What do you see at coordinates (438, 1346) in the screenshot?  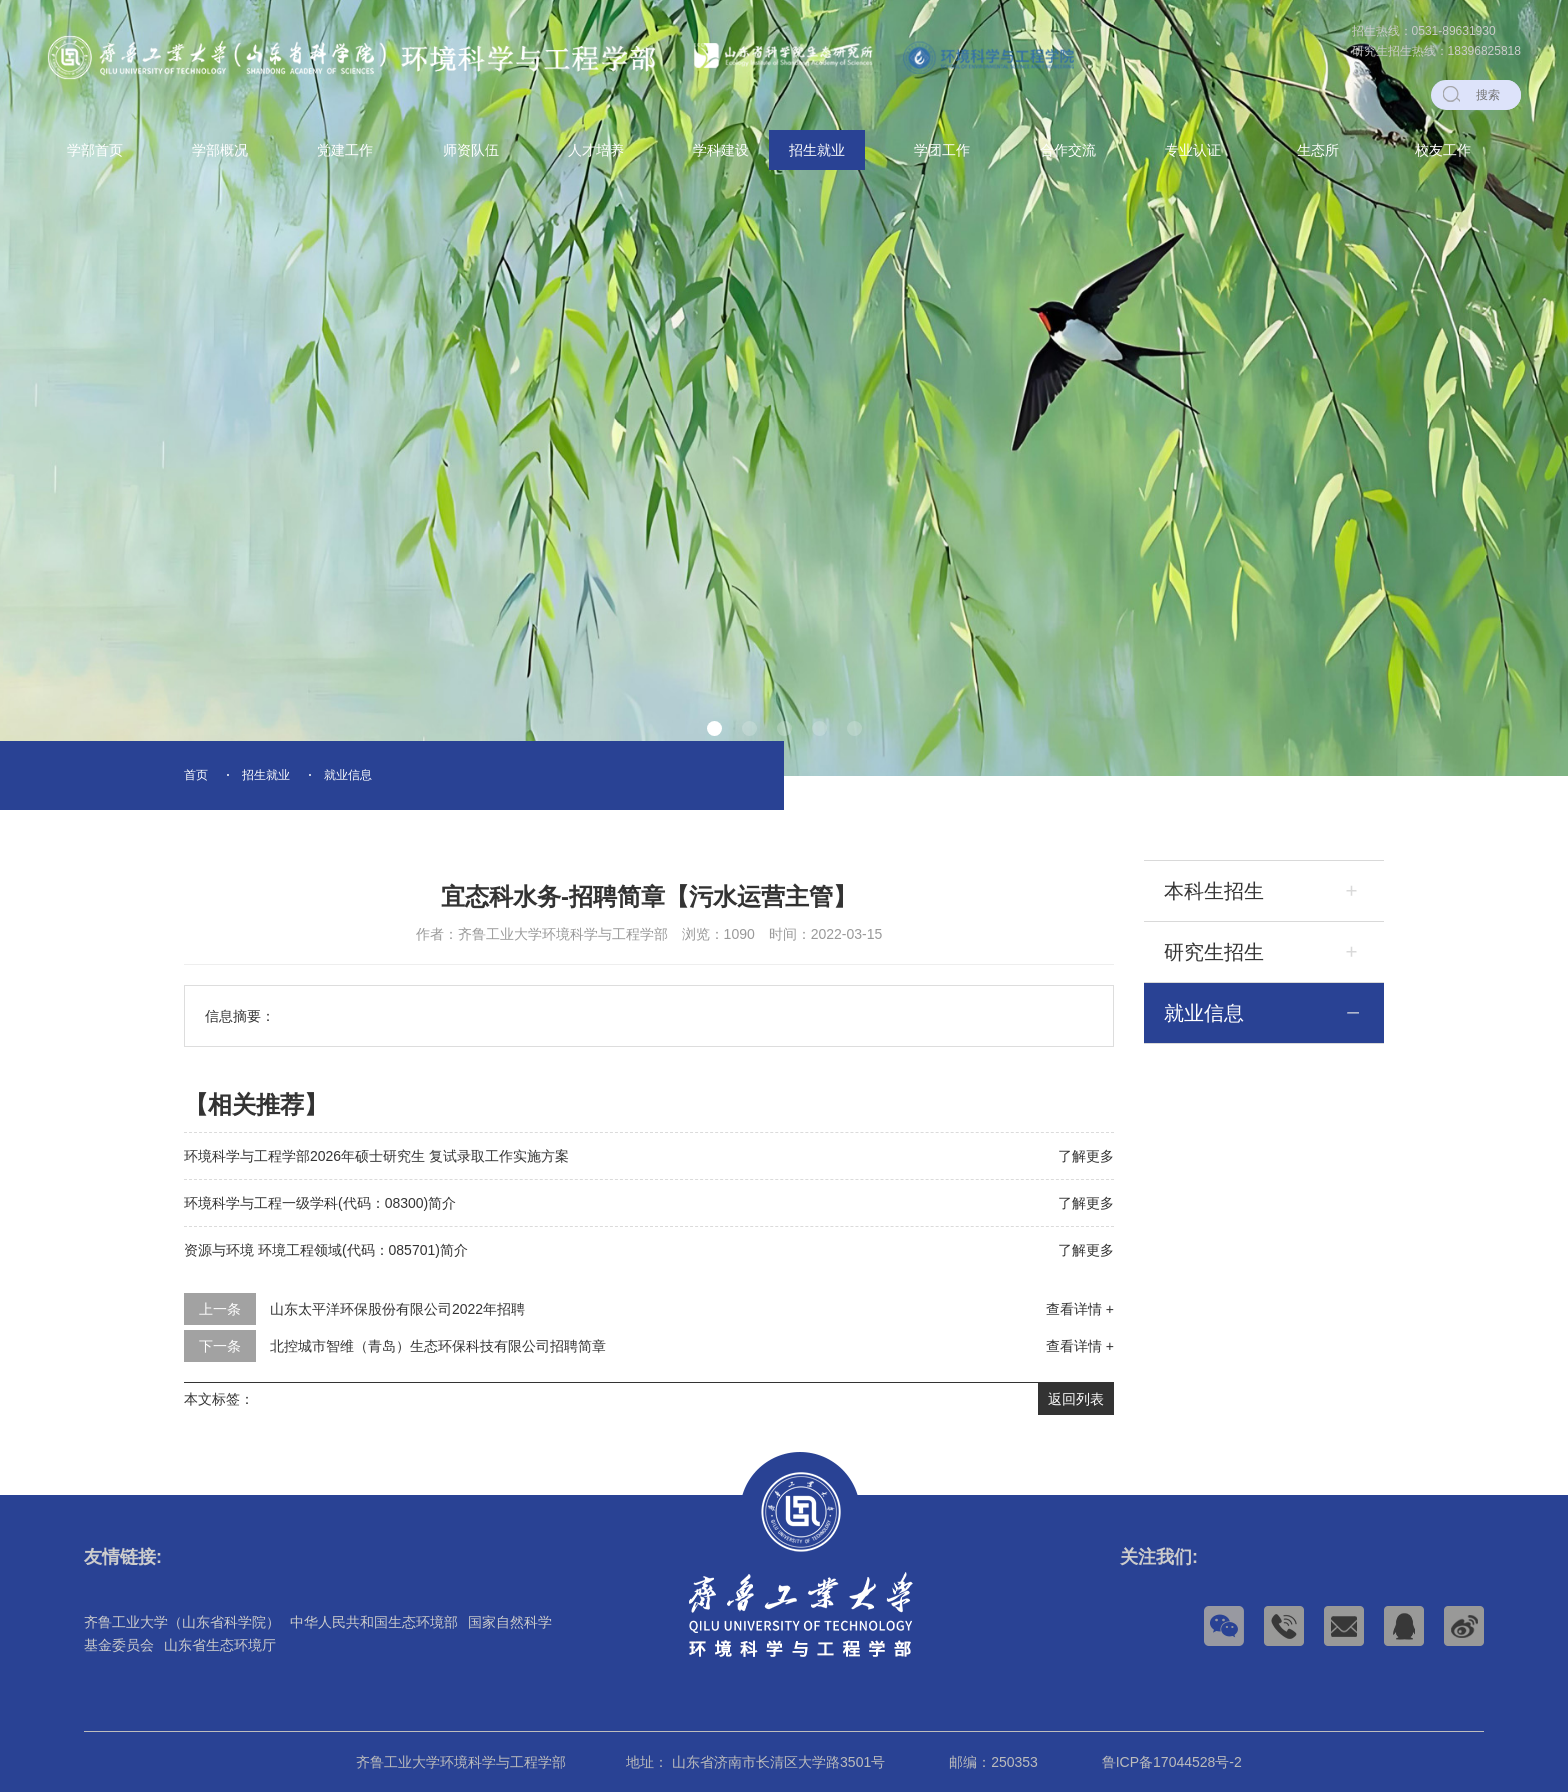 I see `北控城市智维（青岛）生态环保科技有限公司招聘简章` at bounding box center [438, 1346].